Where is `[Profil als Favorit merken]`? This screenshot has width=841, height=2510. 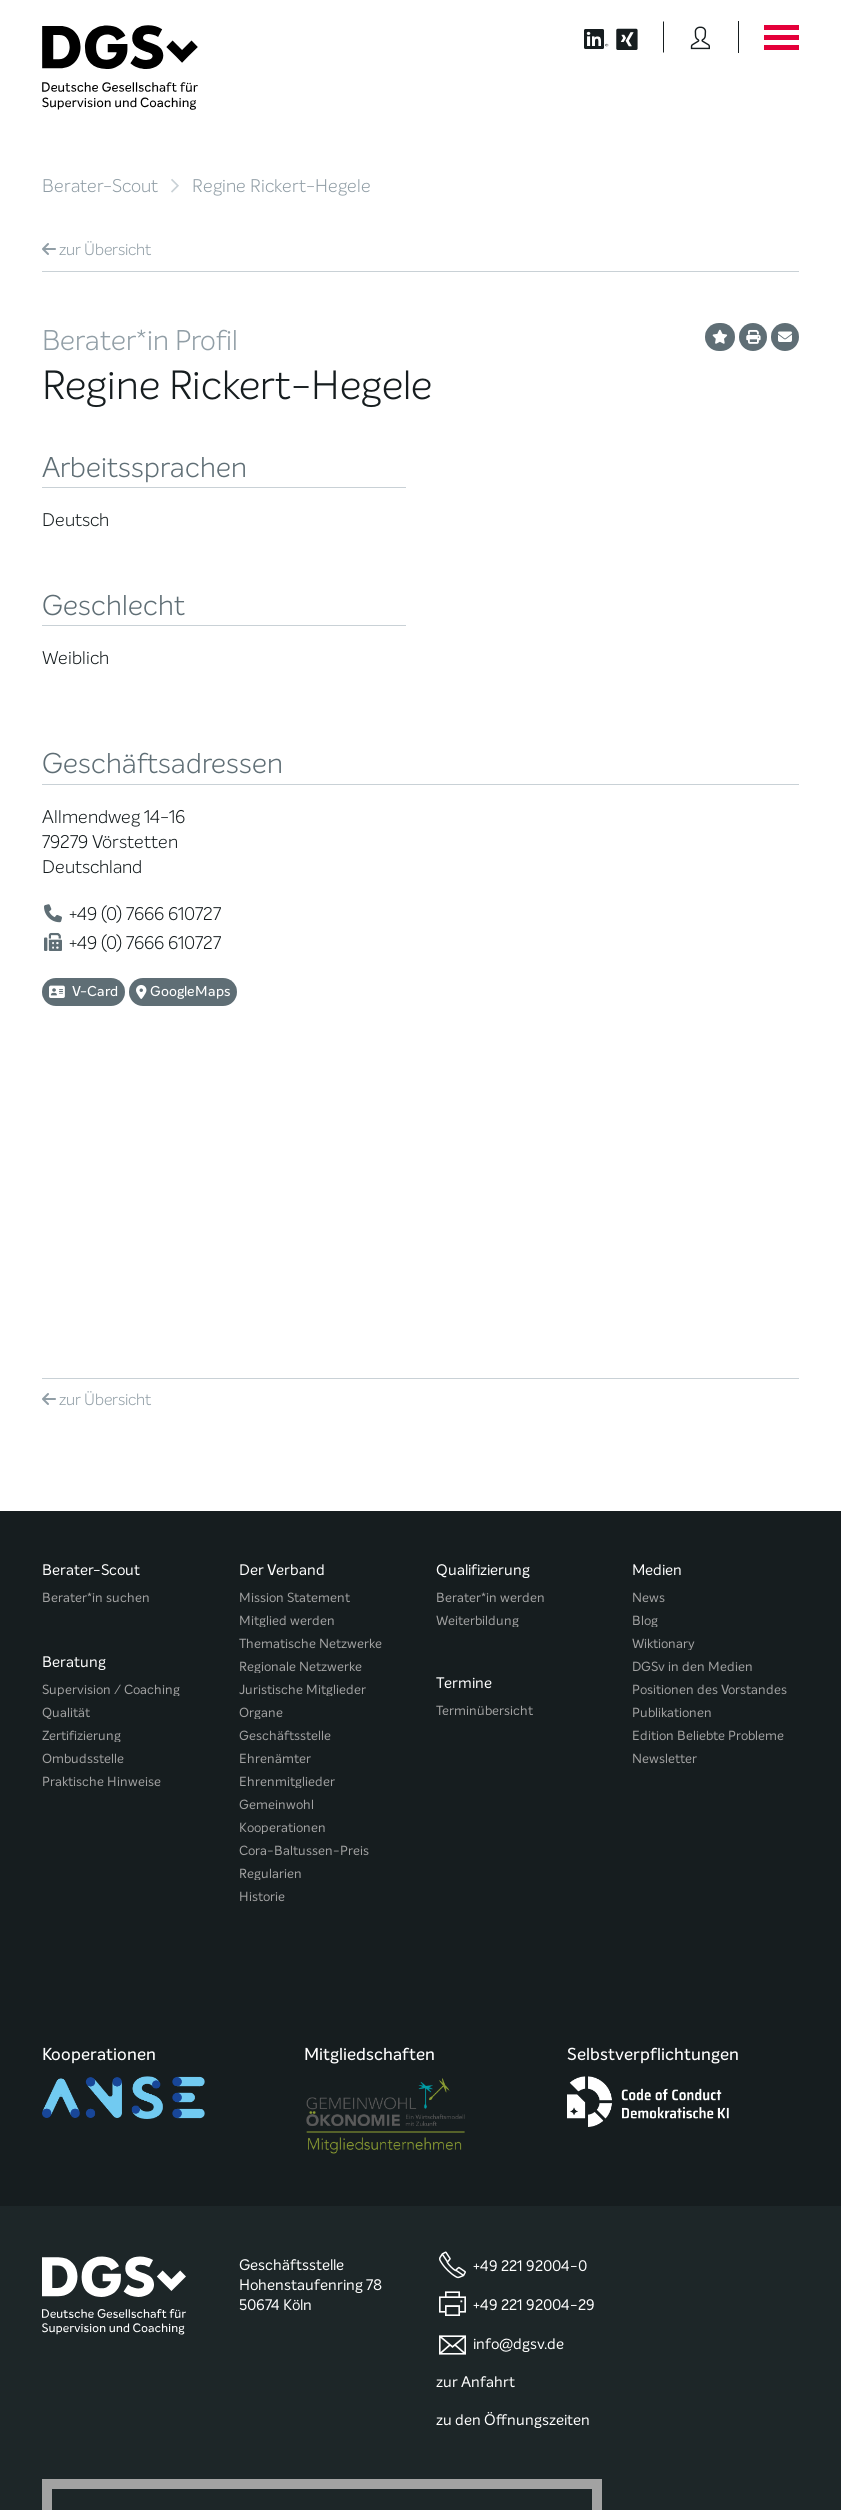
[Profil als Favorit merken] is located at coordinates (720, 337).